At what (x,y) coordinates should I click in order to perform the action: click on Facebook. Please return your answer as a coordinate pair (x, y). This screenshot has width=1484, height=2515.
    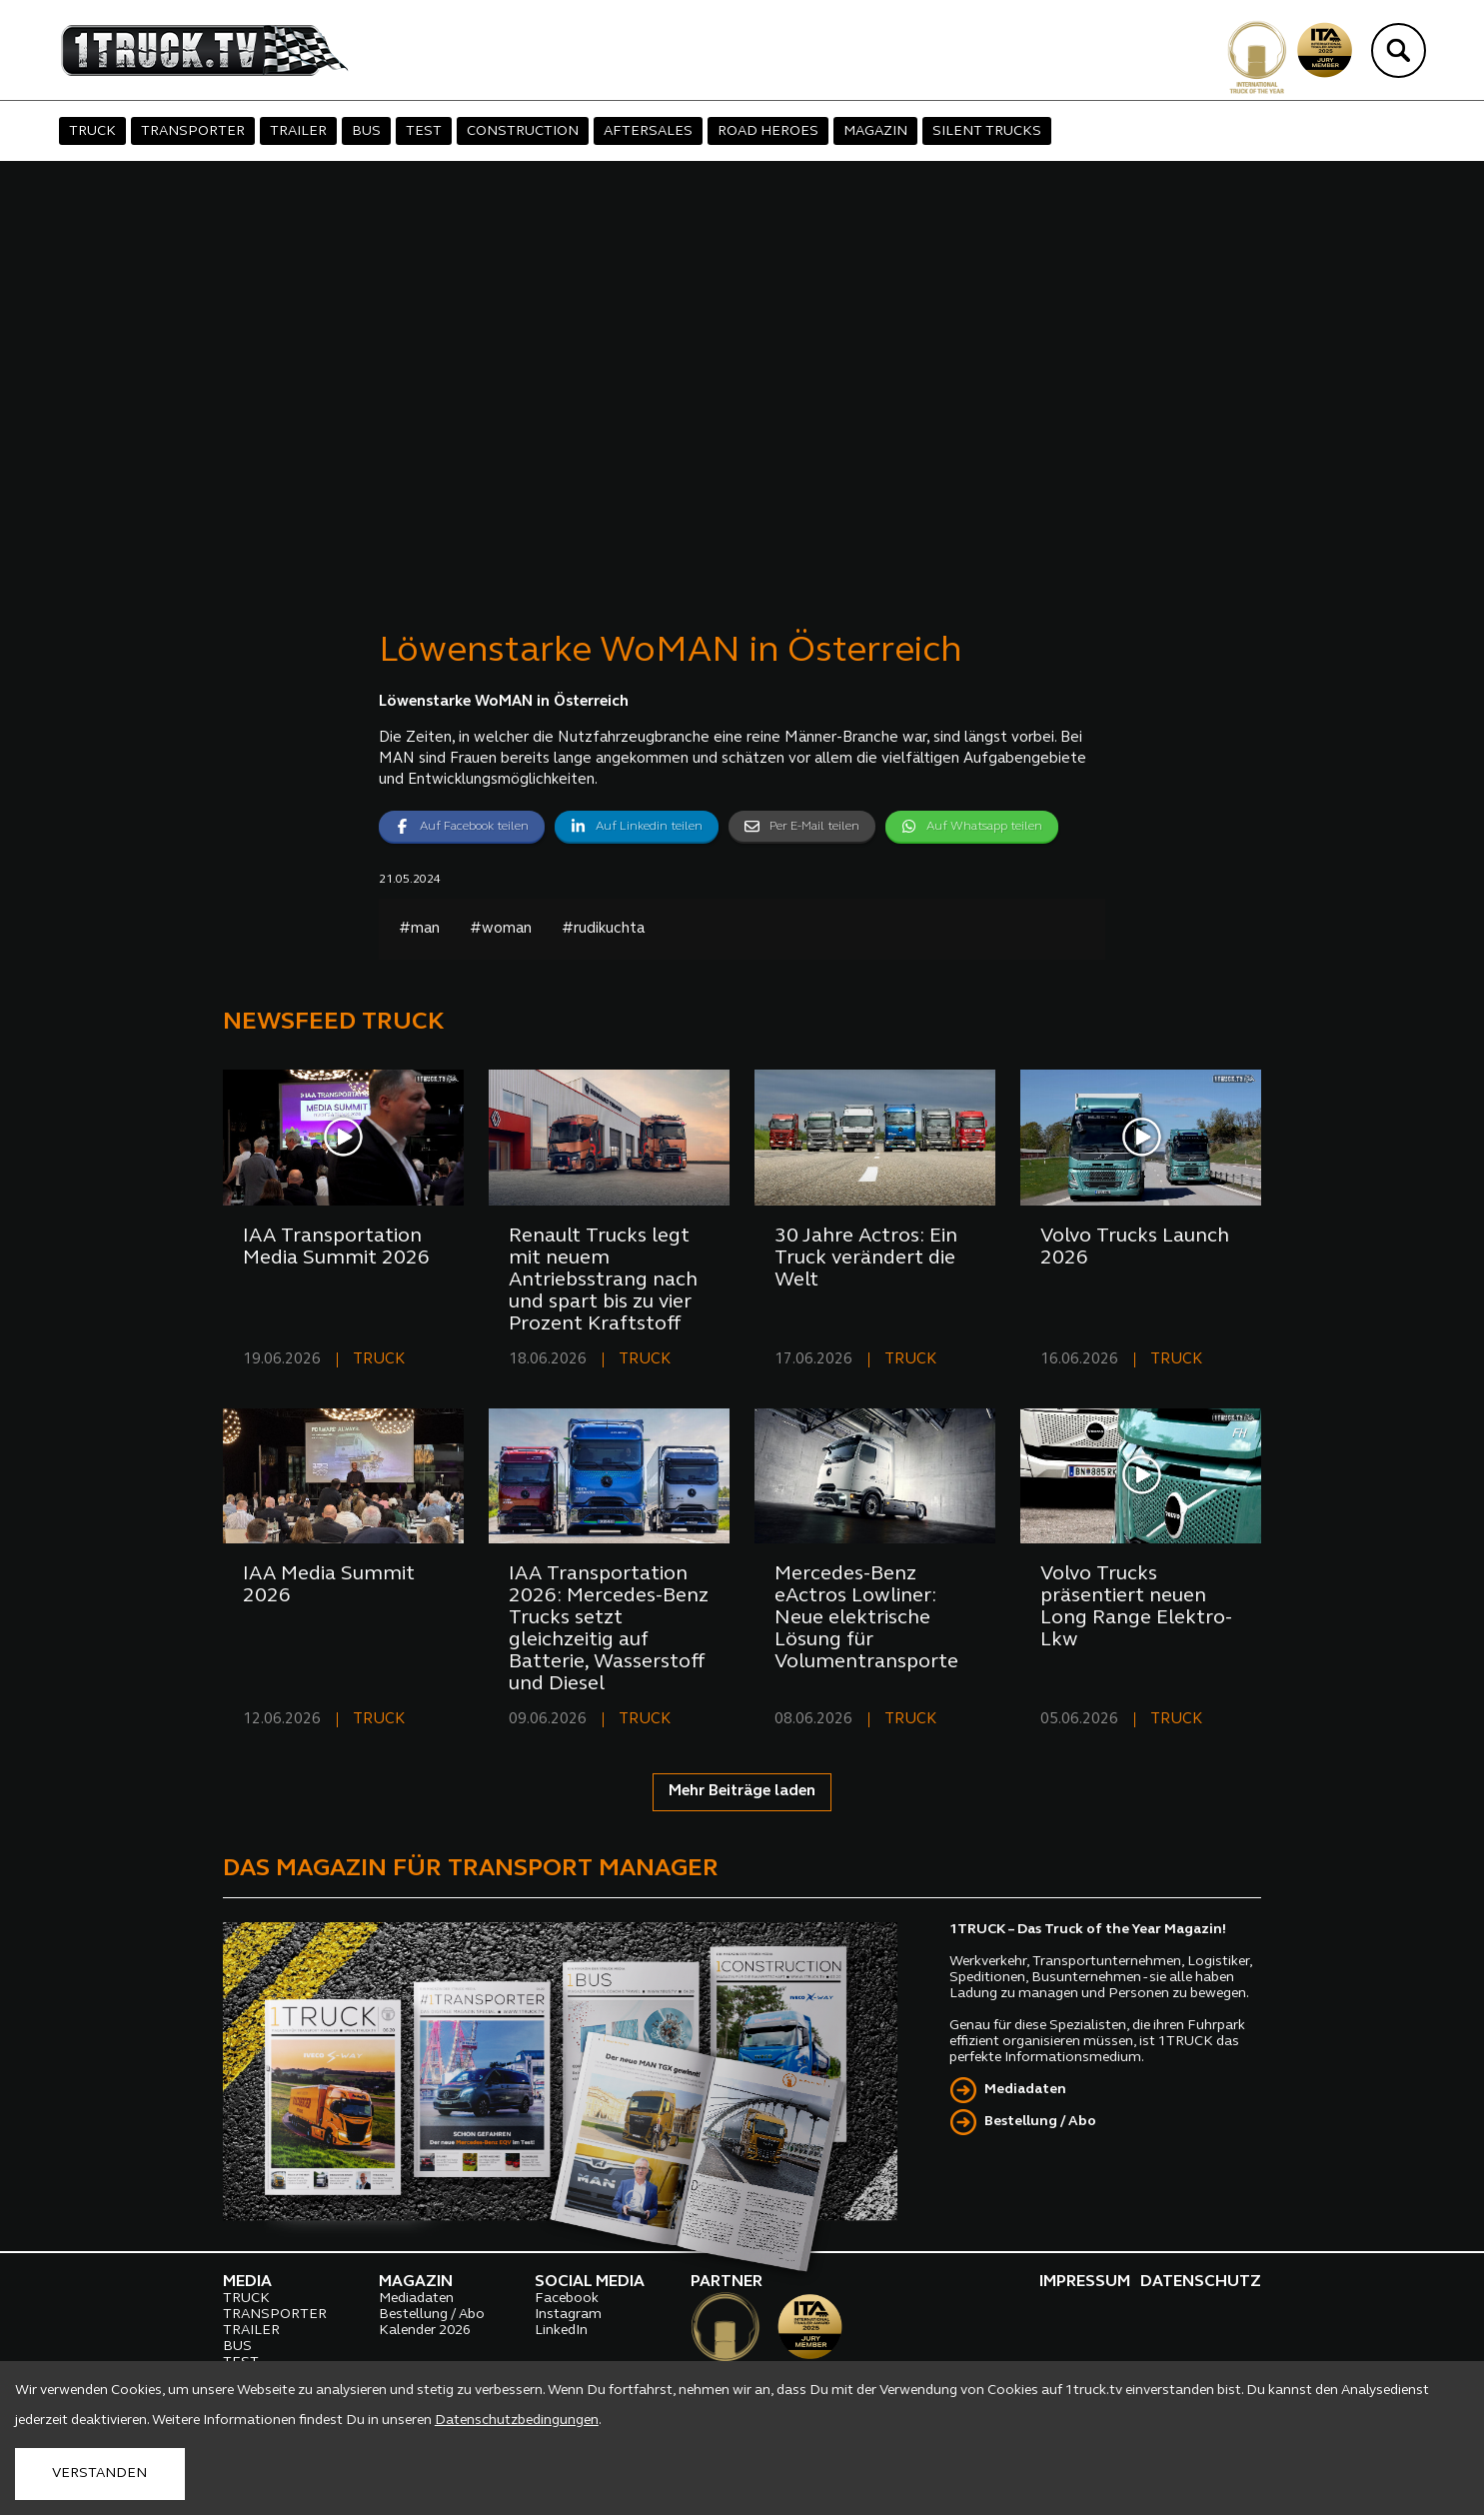
    Looking at the image, I should click on (567, 2298).